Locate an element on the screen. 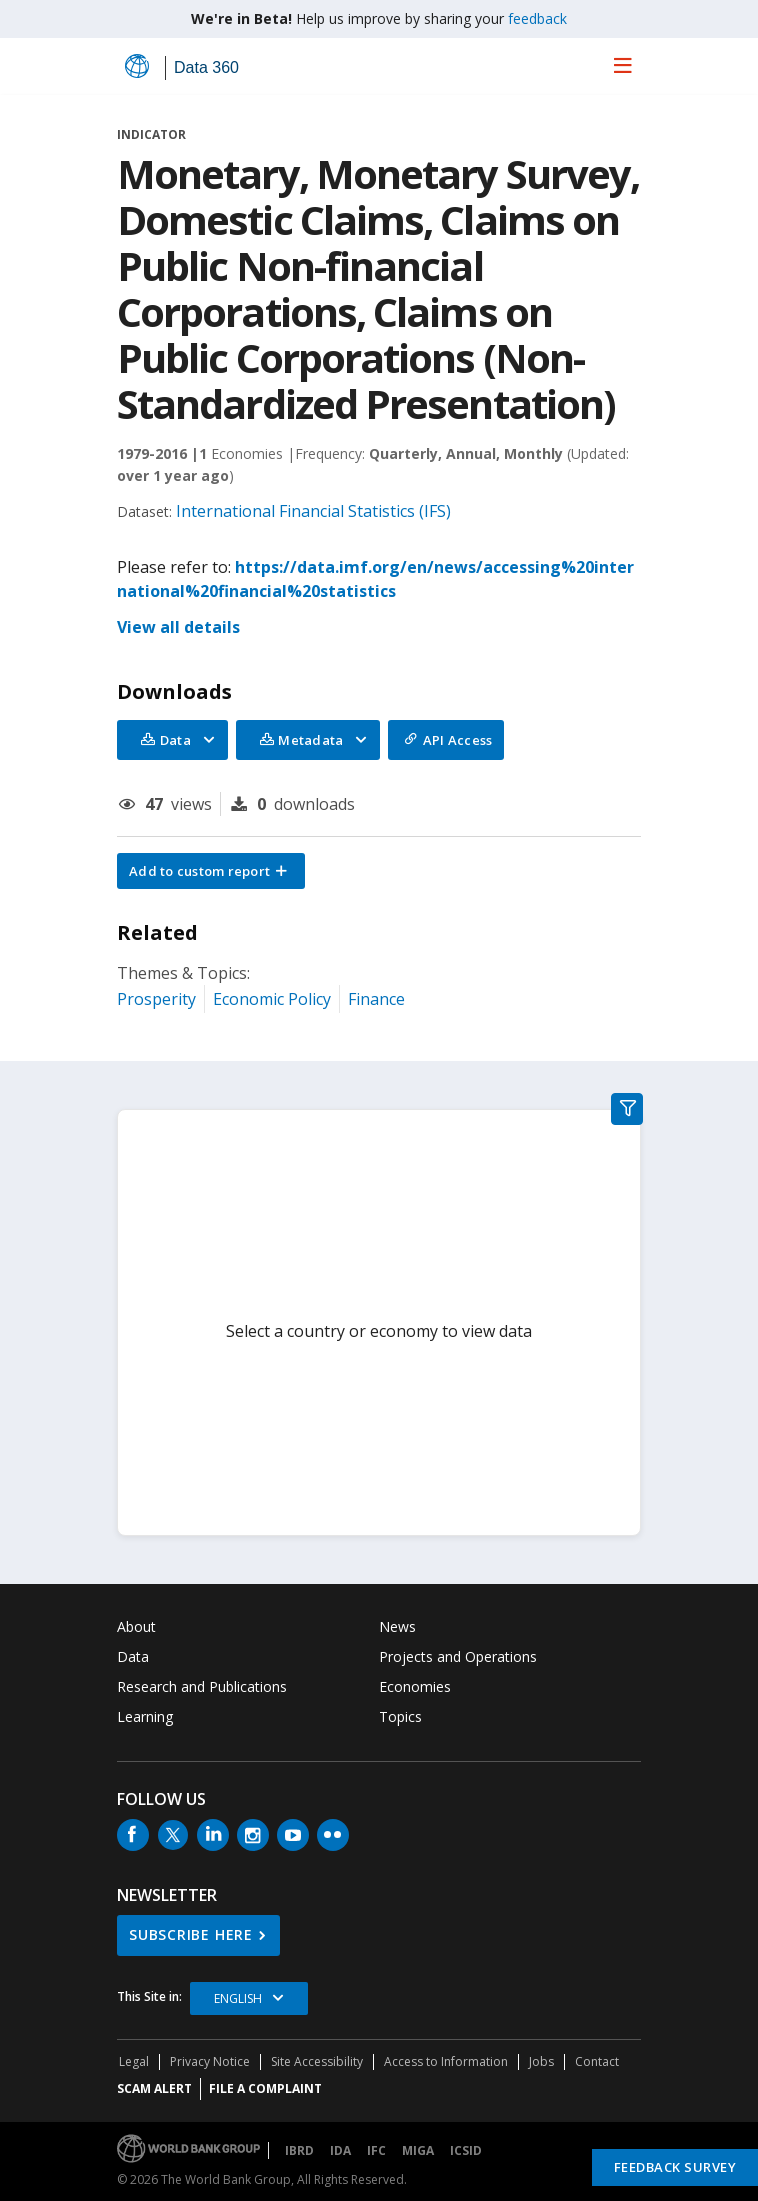 The width and height of the screenshot is (758, 2201). Access to Information is located at coordinates (446, 2061).